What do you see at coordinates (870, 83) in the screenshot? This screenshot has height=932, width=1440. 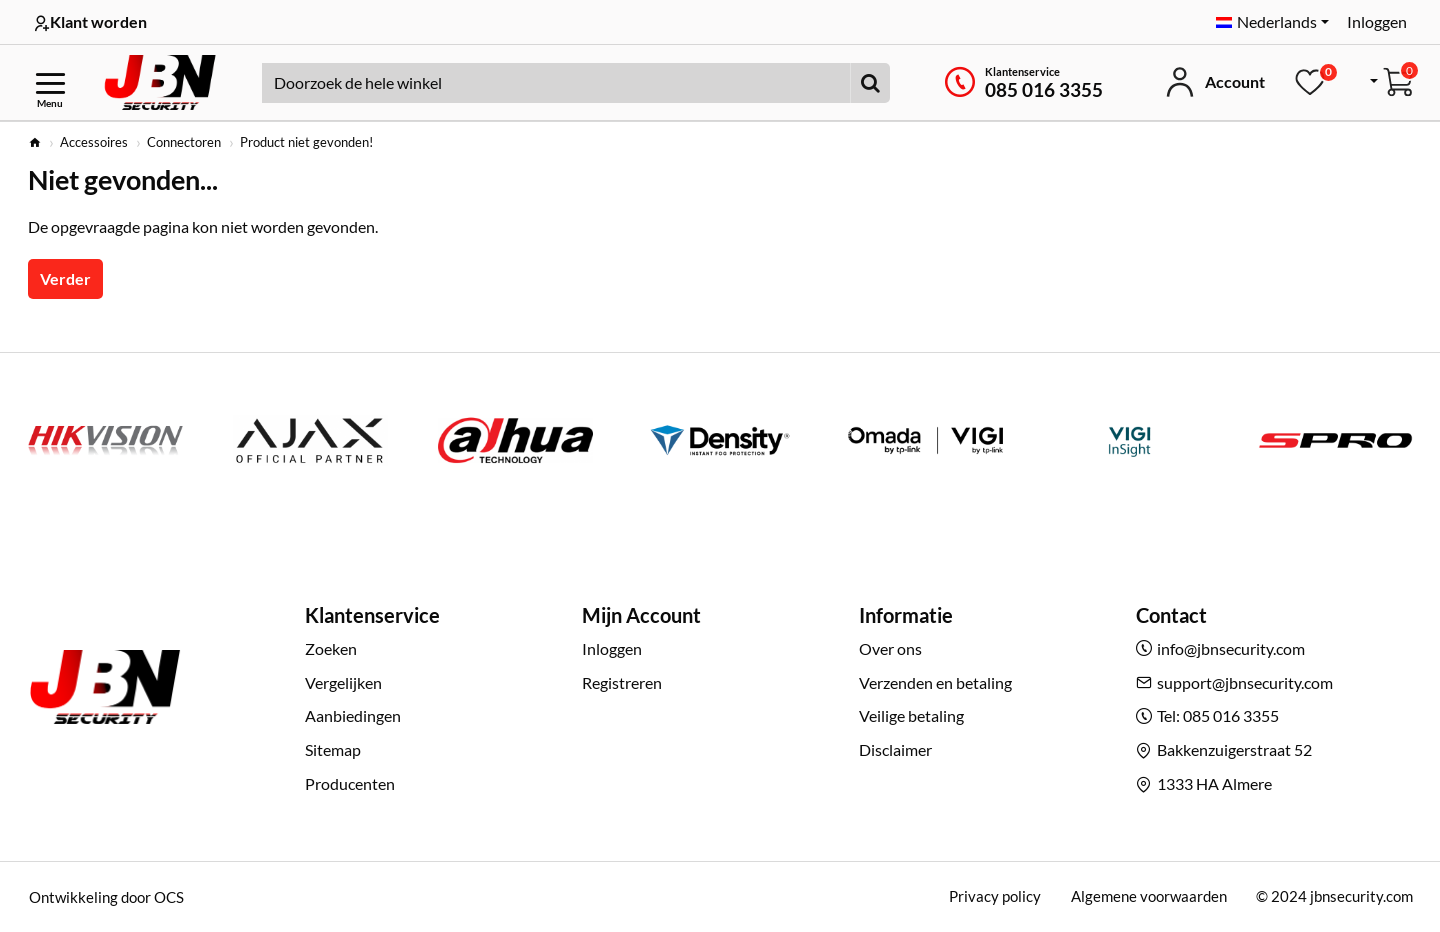 I see `[Doorzoek de hele winkel]` at bounding box center [870, 83].